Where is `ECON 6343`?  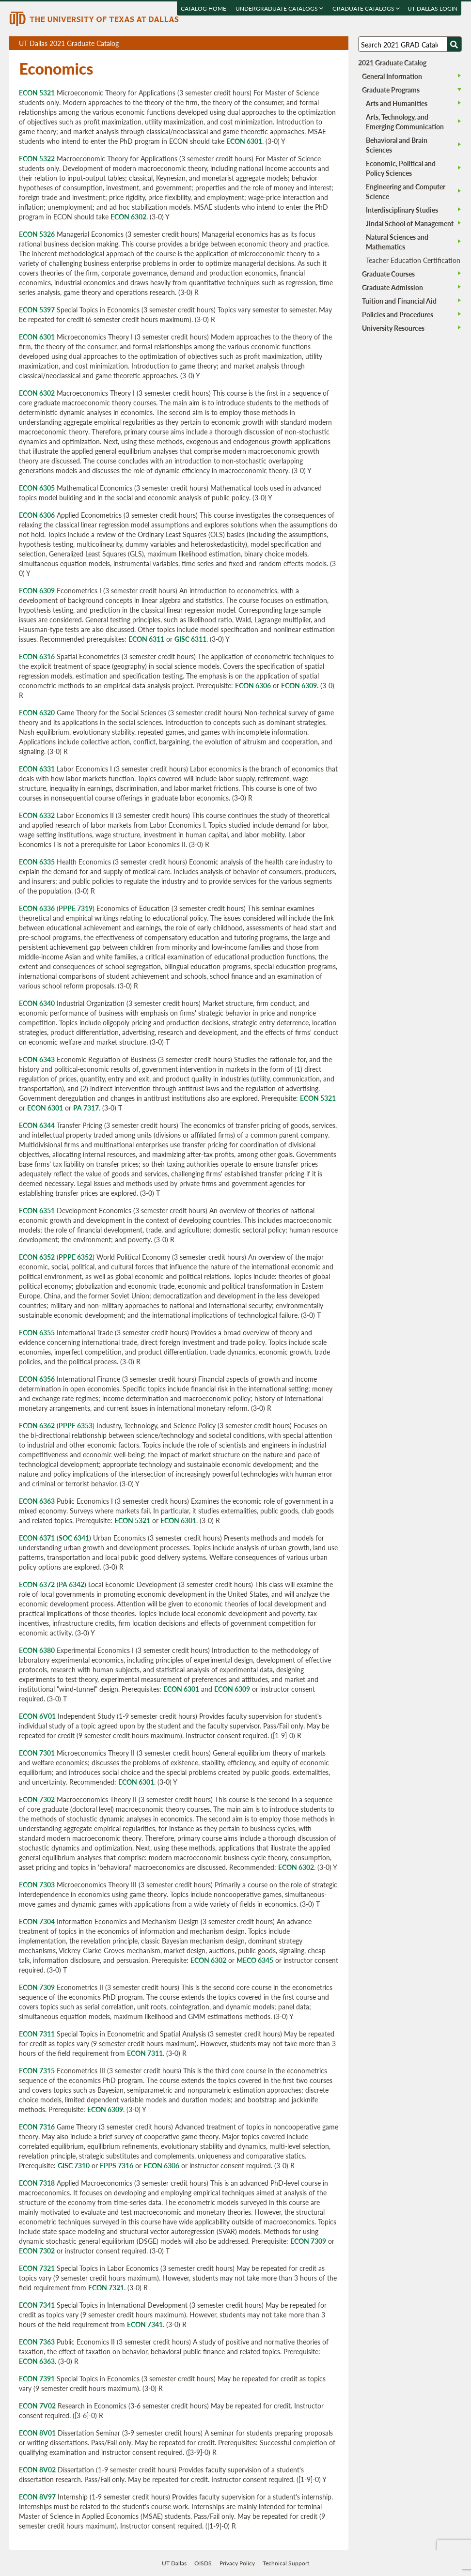 ECON 6343 is located at coordinates (37, 1059).